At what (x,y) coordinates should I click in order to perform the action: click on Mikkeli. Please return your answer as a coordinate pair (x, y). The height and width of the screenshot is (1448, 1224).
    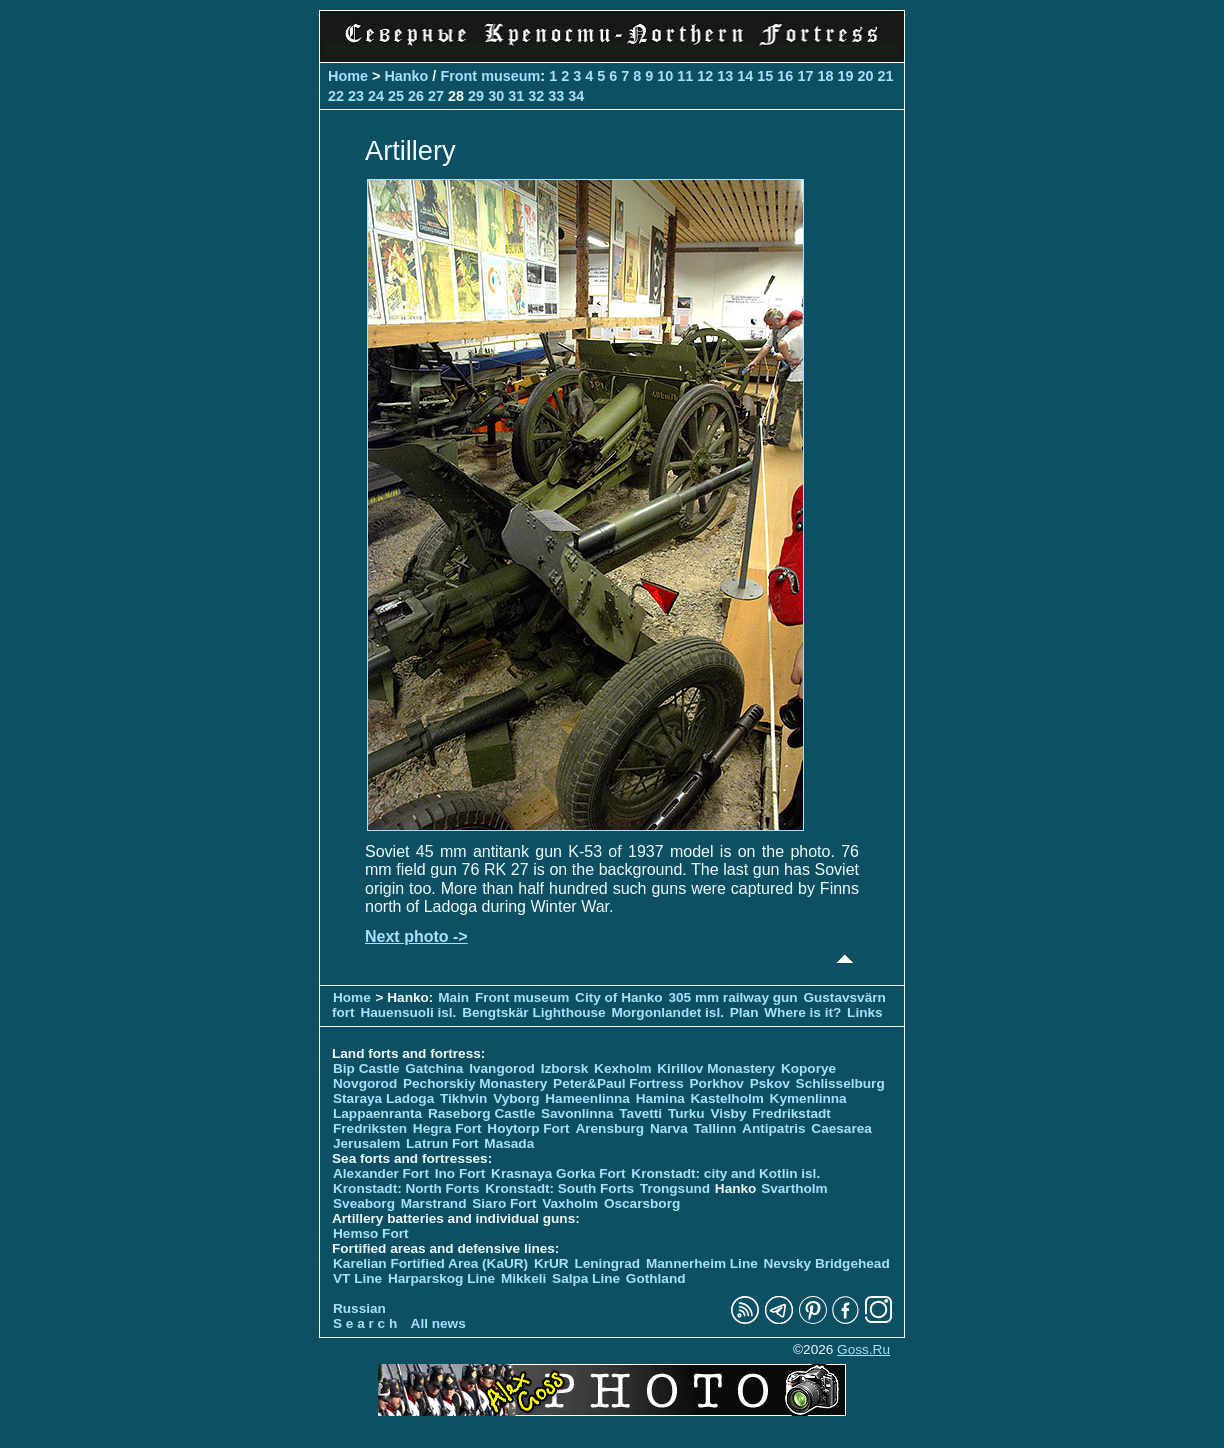
    Looking at the image, I should click on (523, 1278).